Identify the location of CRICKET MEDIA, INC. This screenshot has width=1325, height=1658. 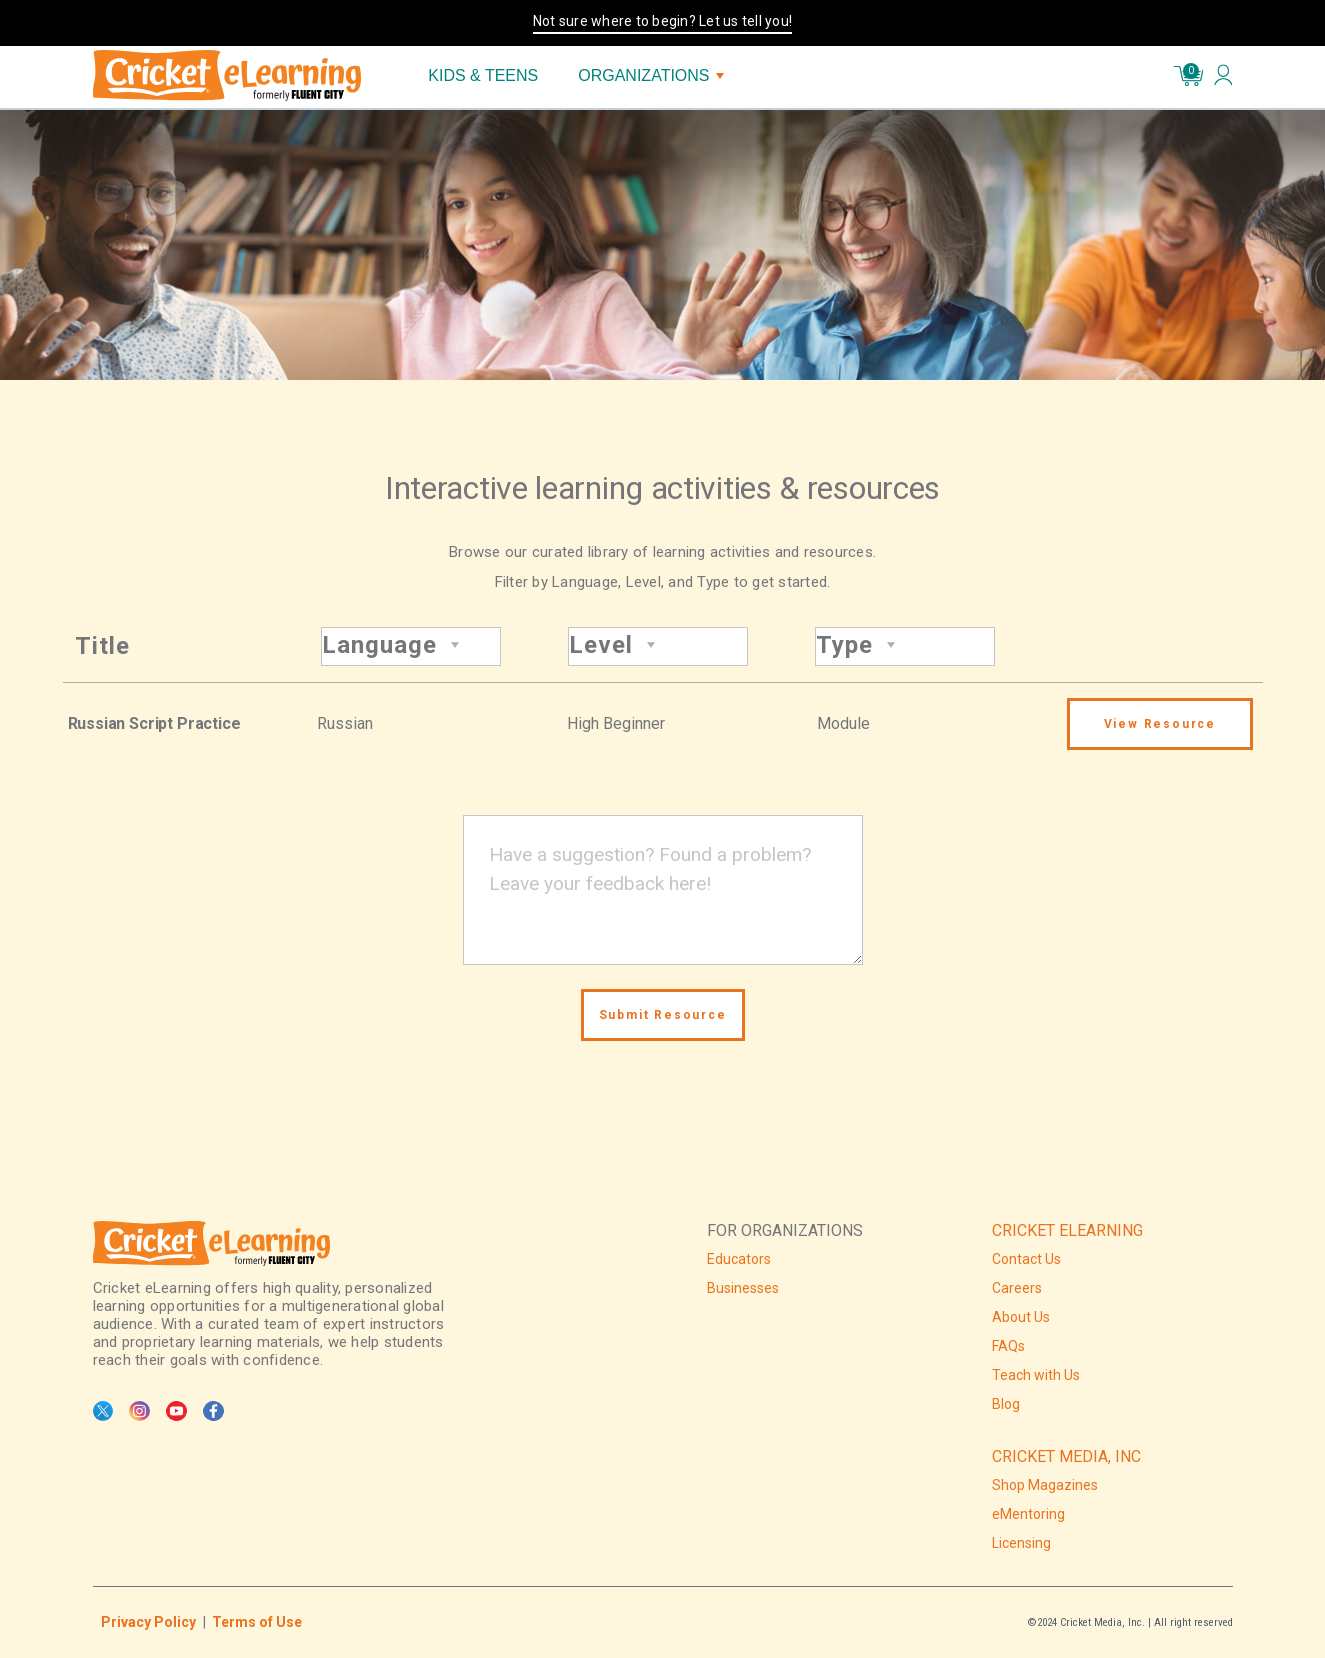
(1066, 1456).